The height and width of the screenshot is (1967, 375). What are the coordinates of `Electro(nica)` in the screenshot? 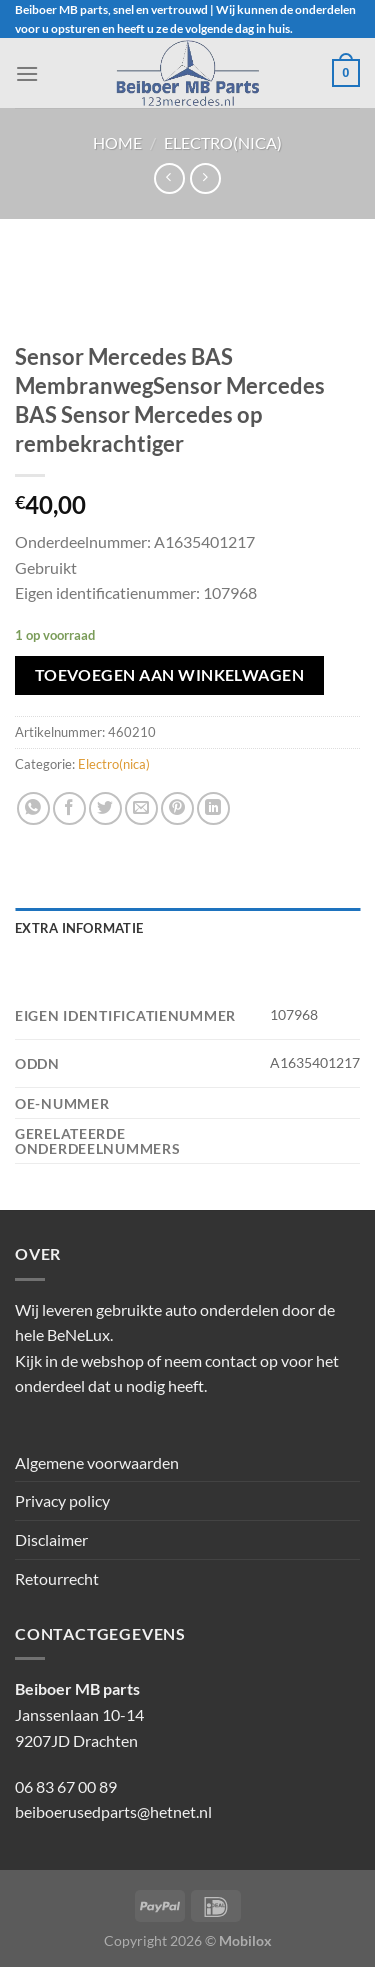 It's located at (223, 142).